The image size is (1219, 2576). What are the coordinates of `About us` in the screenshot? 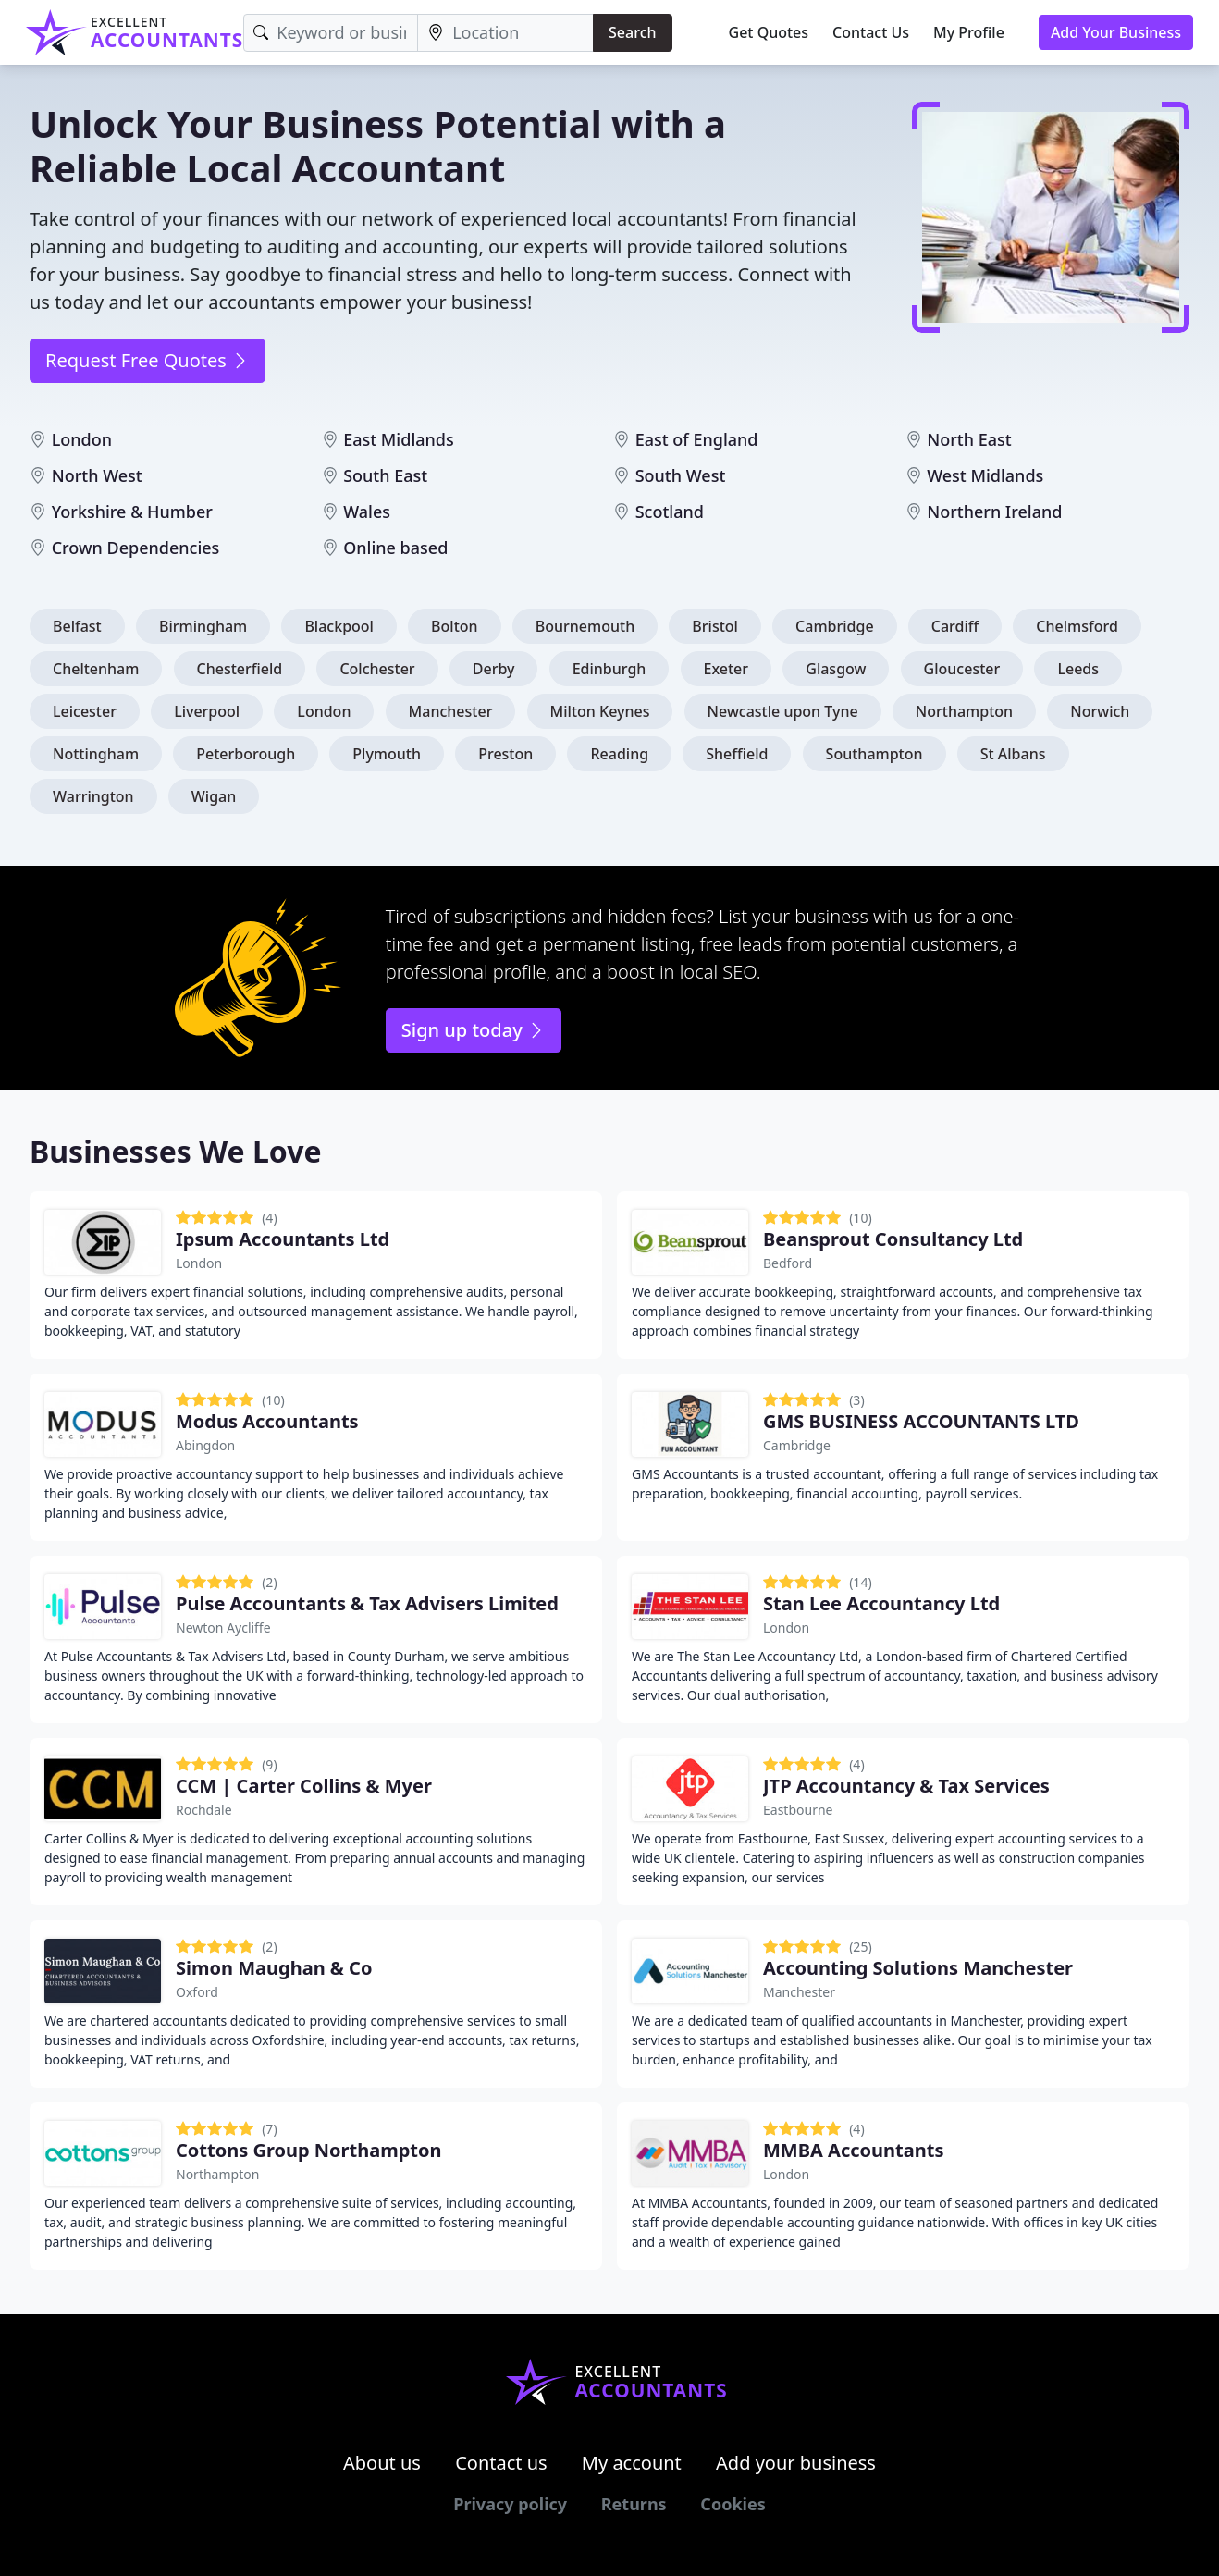 It's located at (382, 2462).